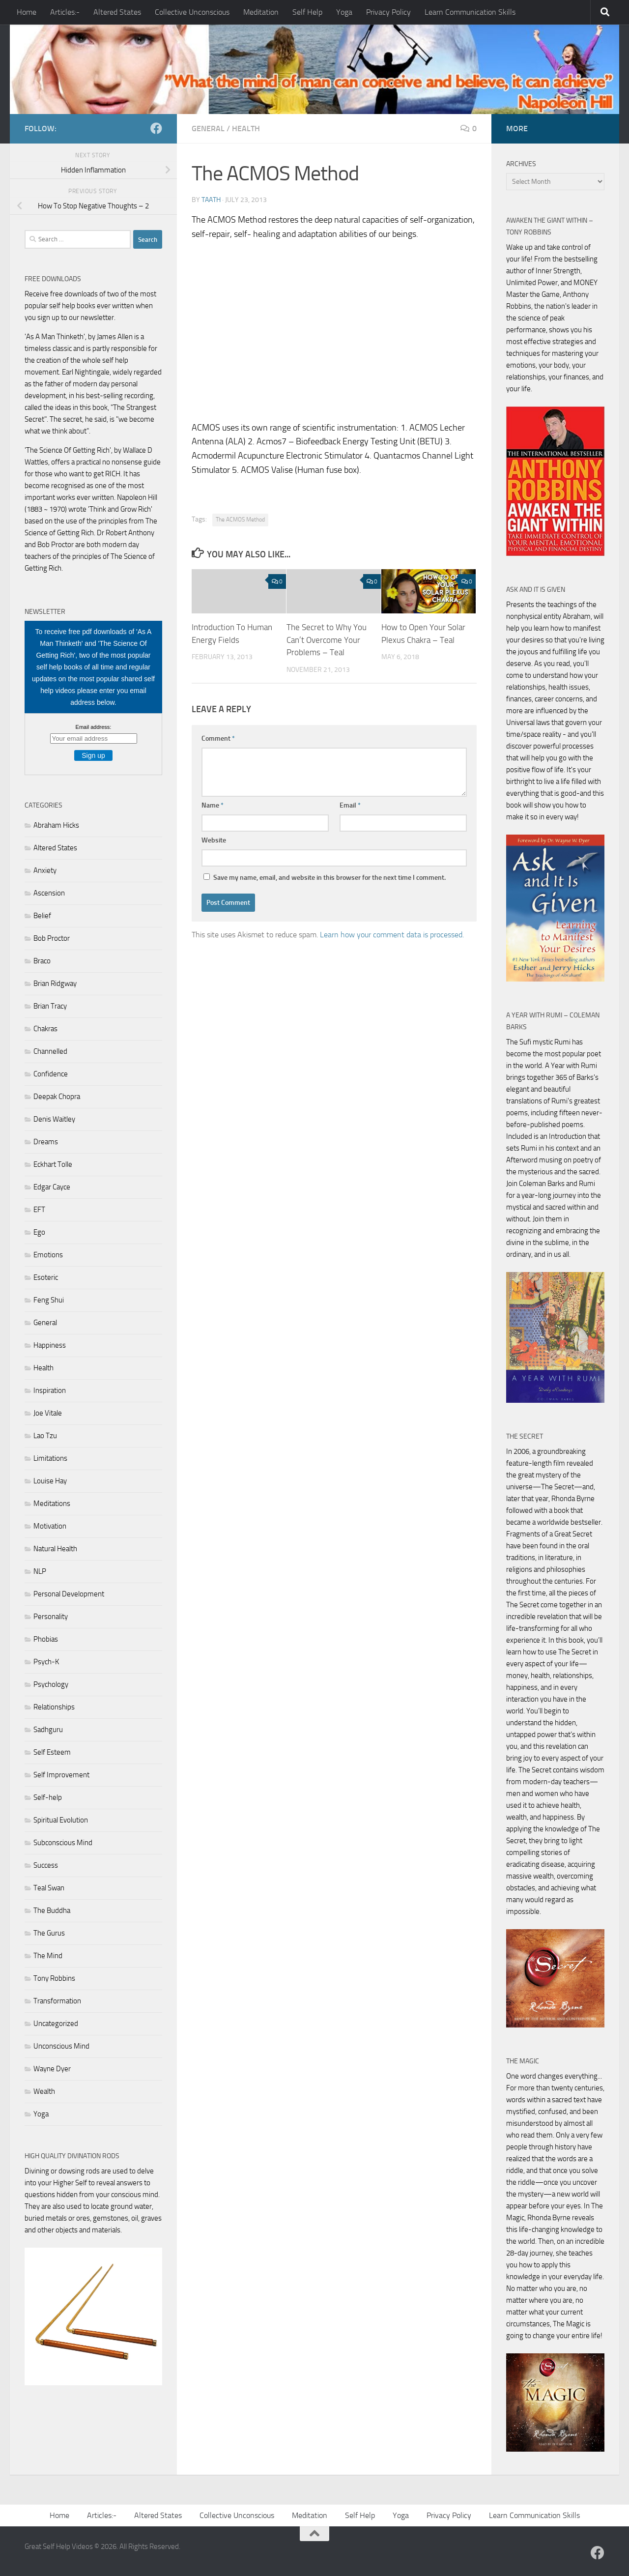  Describe the element at coordinates (57, 2001) in the screenshot. I see `Transformation` at that location.